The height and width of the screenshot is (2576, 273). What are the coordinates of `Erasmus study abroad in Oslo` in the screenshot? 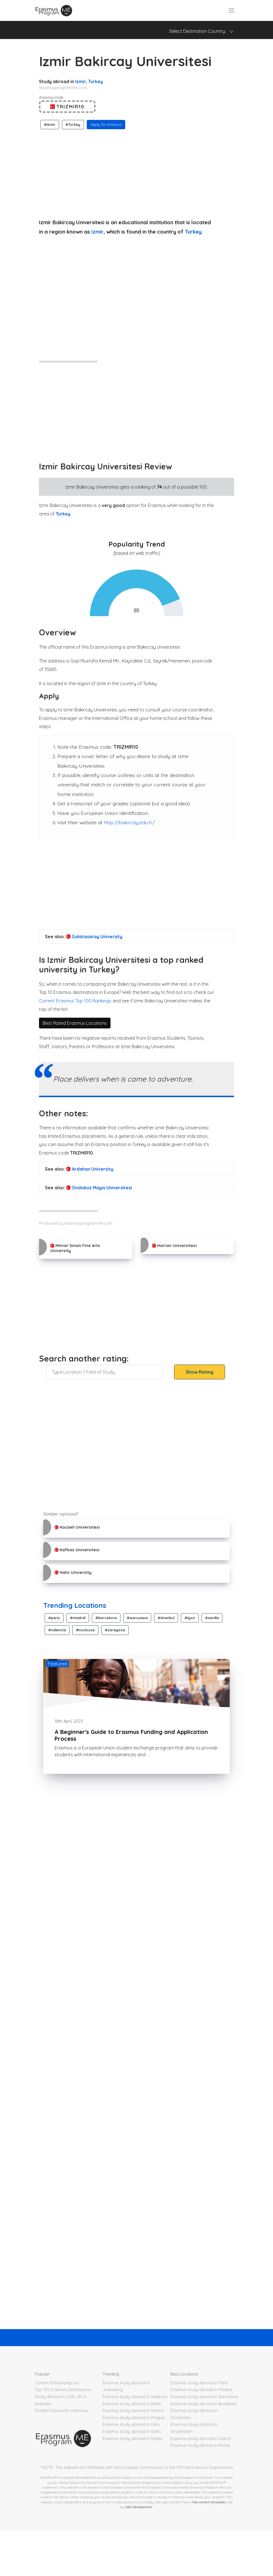 It's located at (131, 2424).